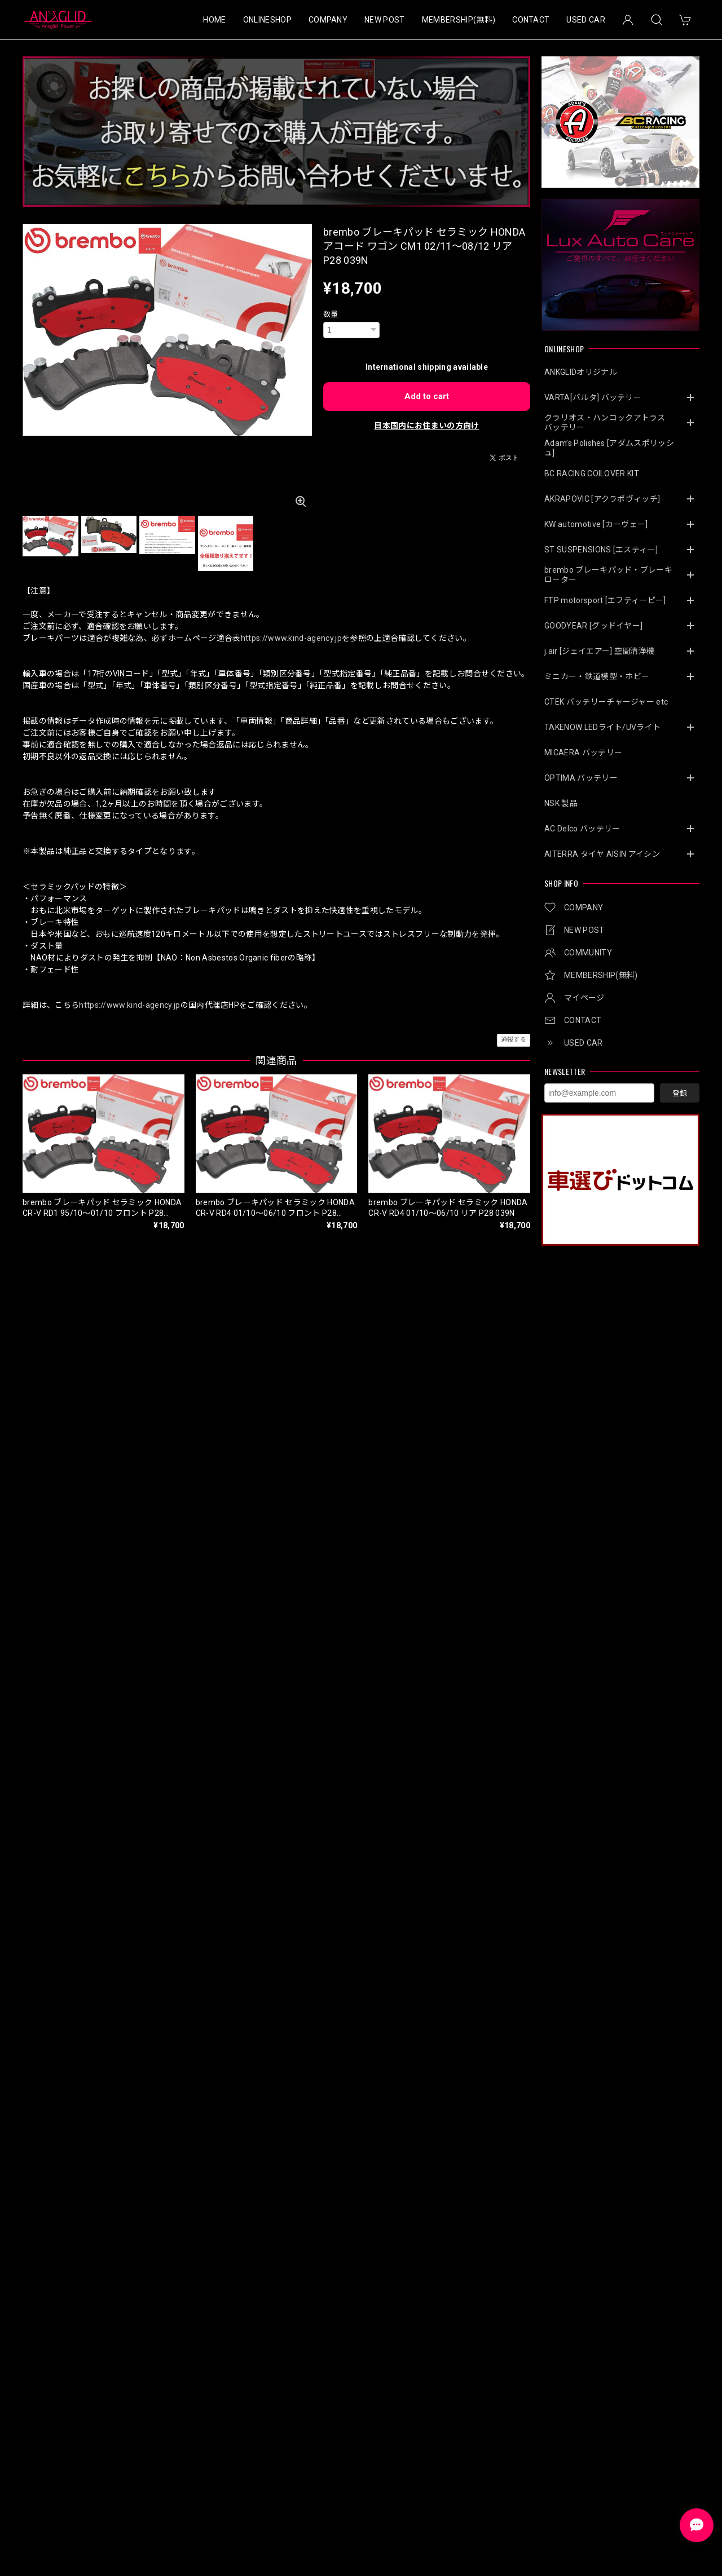 This screenshot has width=722, height=2576. Describe the element at coordinates (606, 701) in the screenshot. I see `CTEK バッテリーチャージャー etc` at that location.